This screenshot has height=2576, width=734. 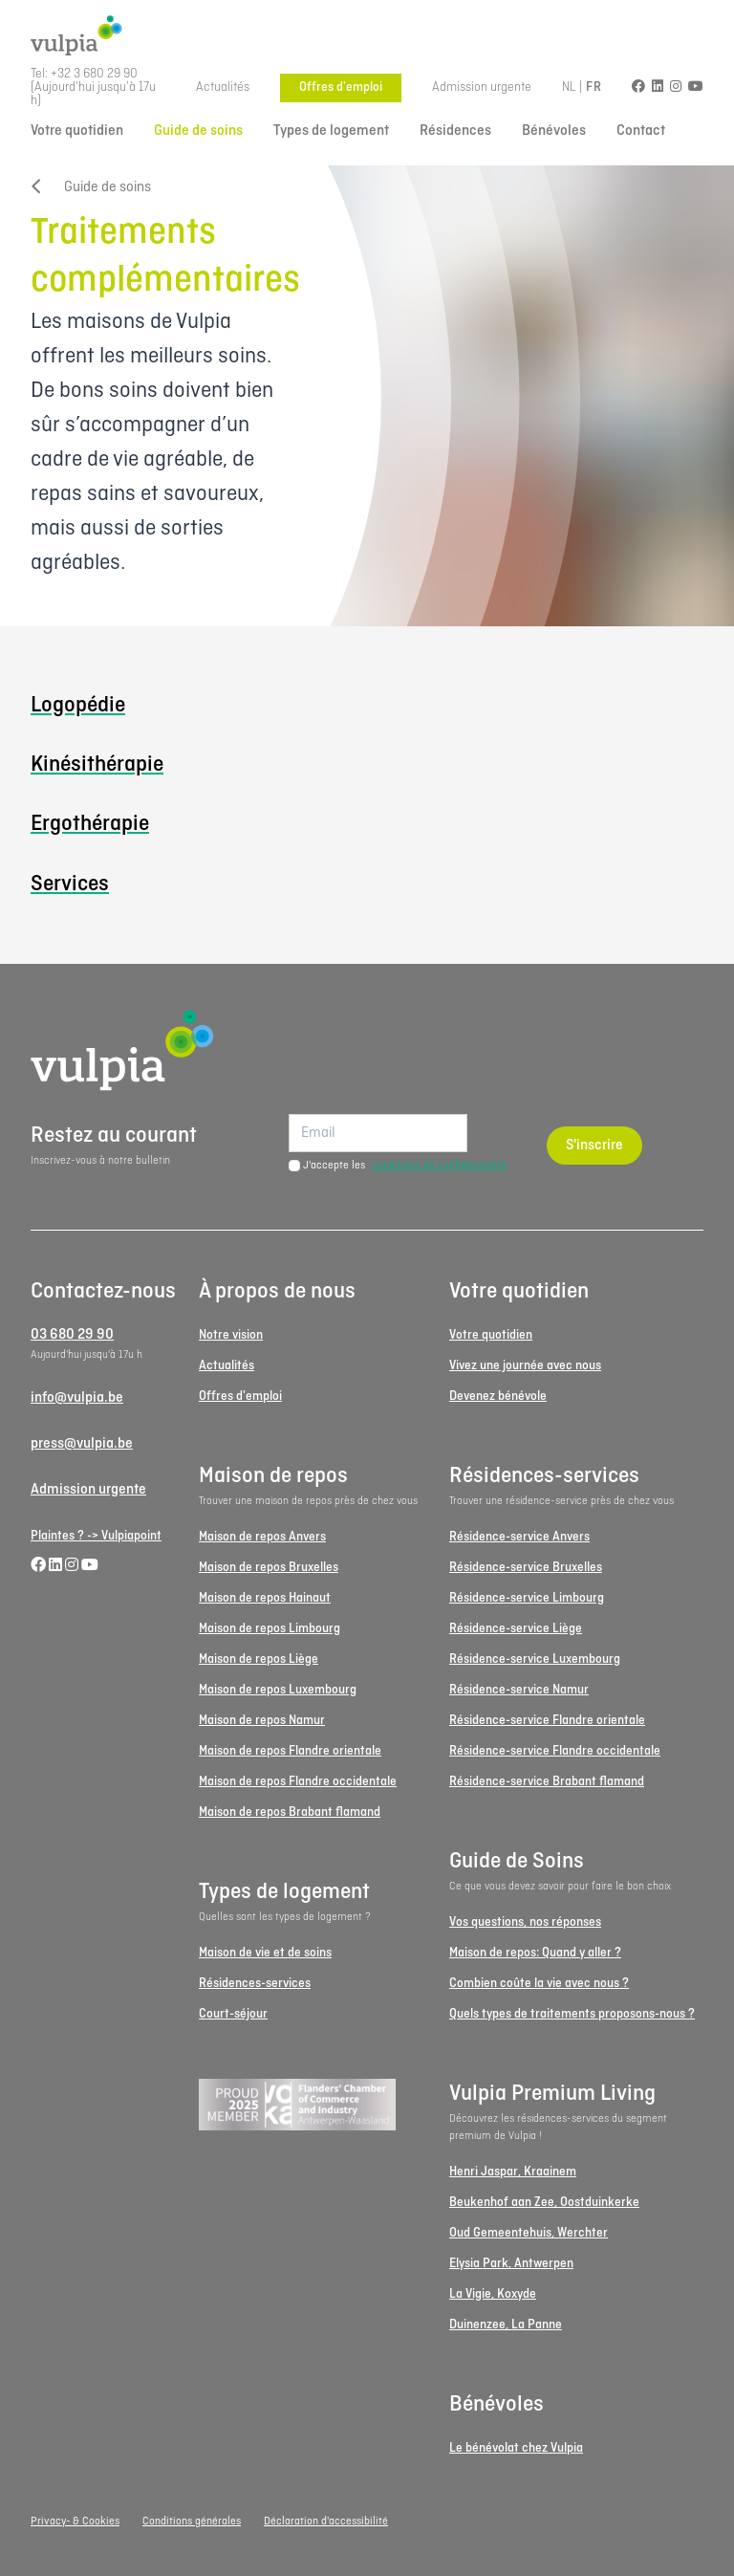 What do you see at coordinates (593, 87) in the screenshot?
I see `FR` at bounding box center [593, 87].